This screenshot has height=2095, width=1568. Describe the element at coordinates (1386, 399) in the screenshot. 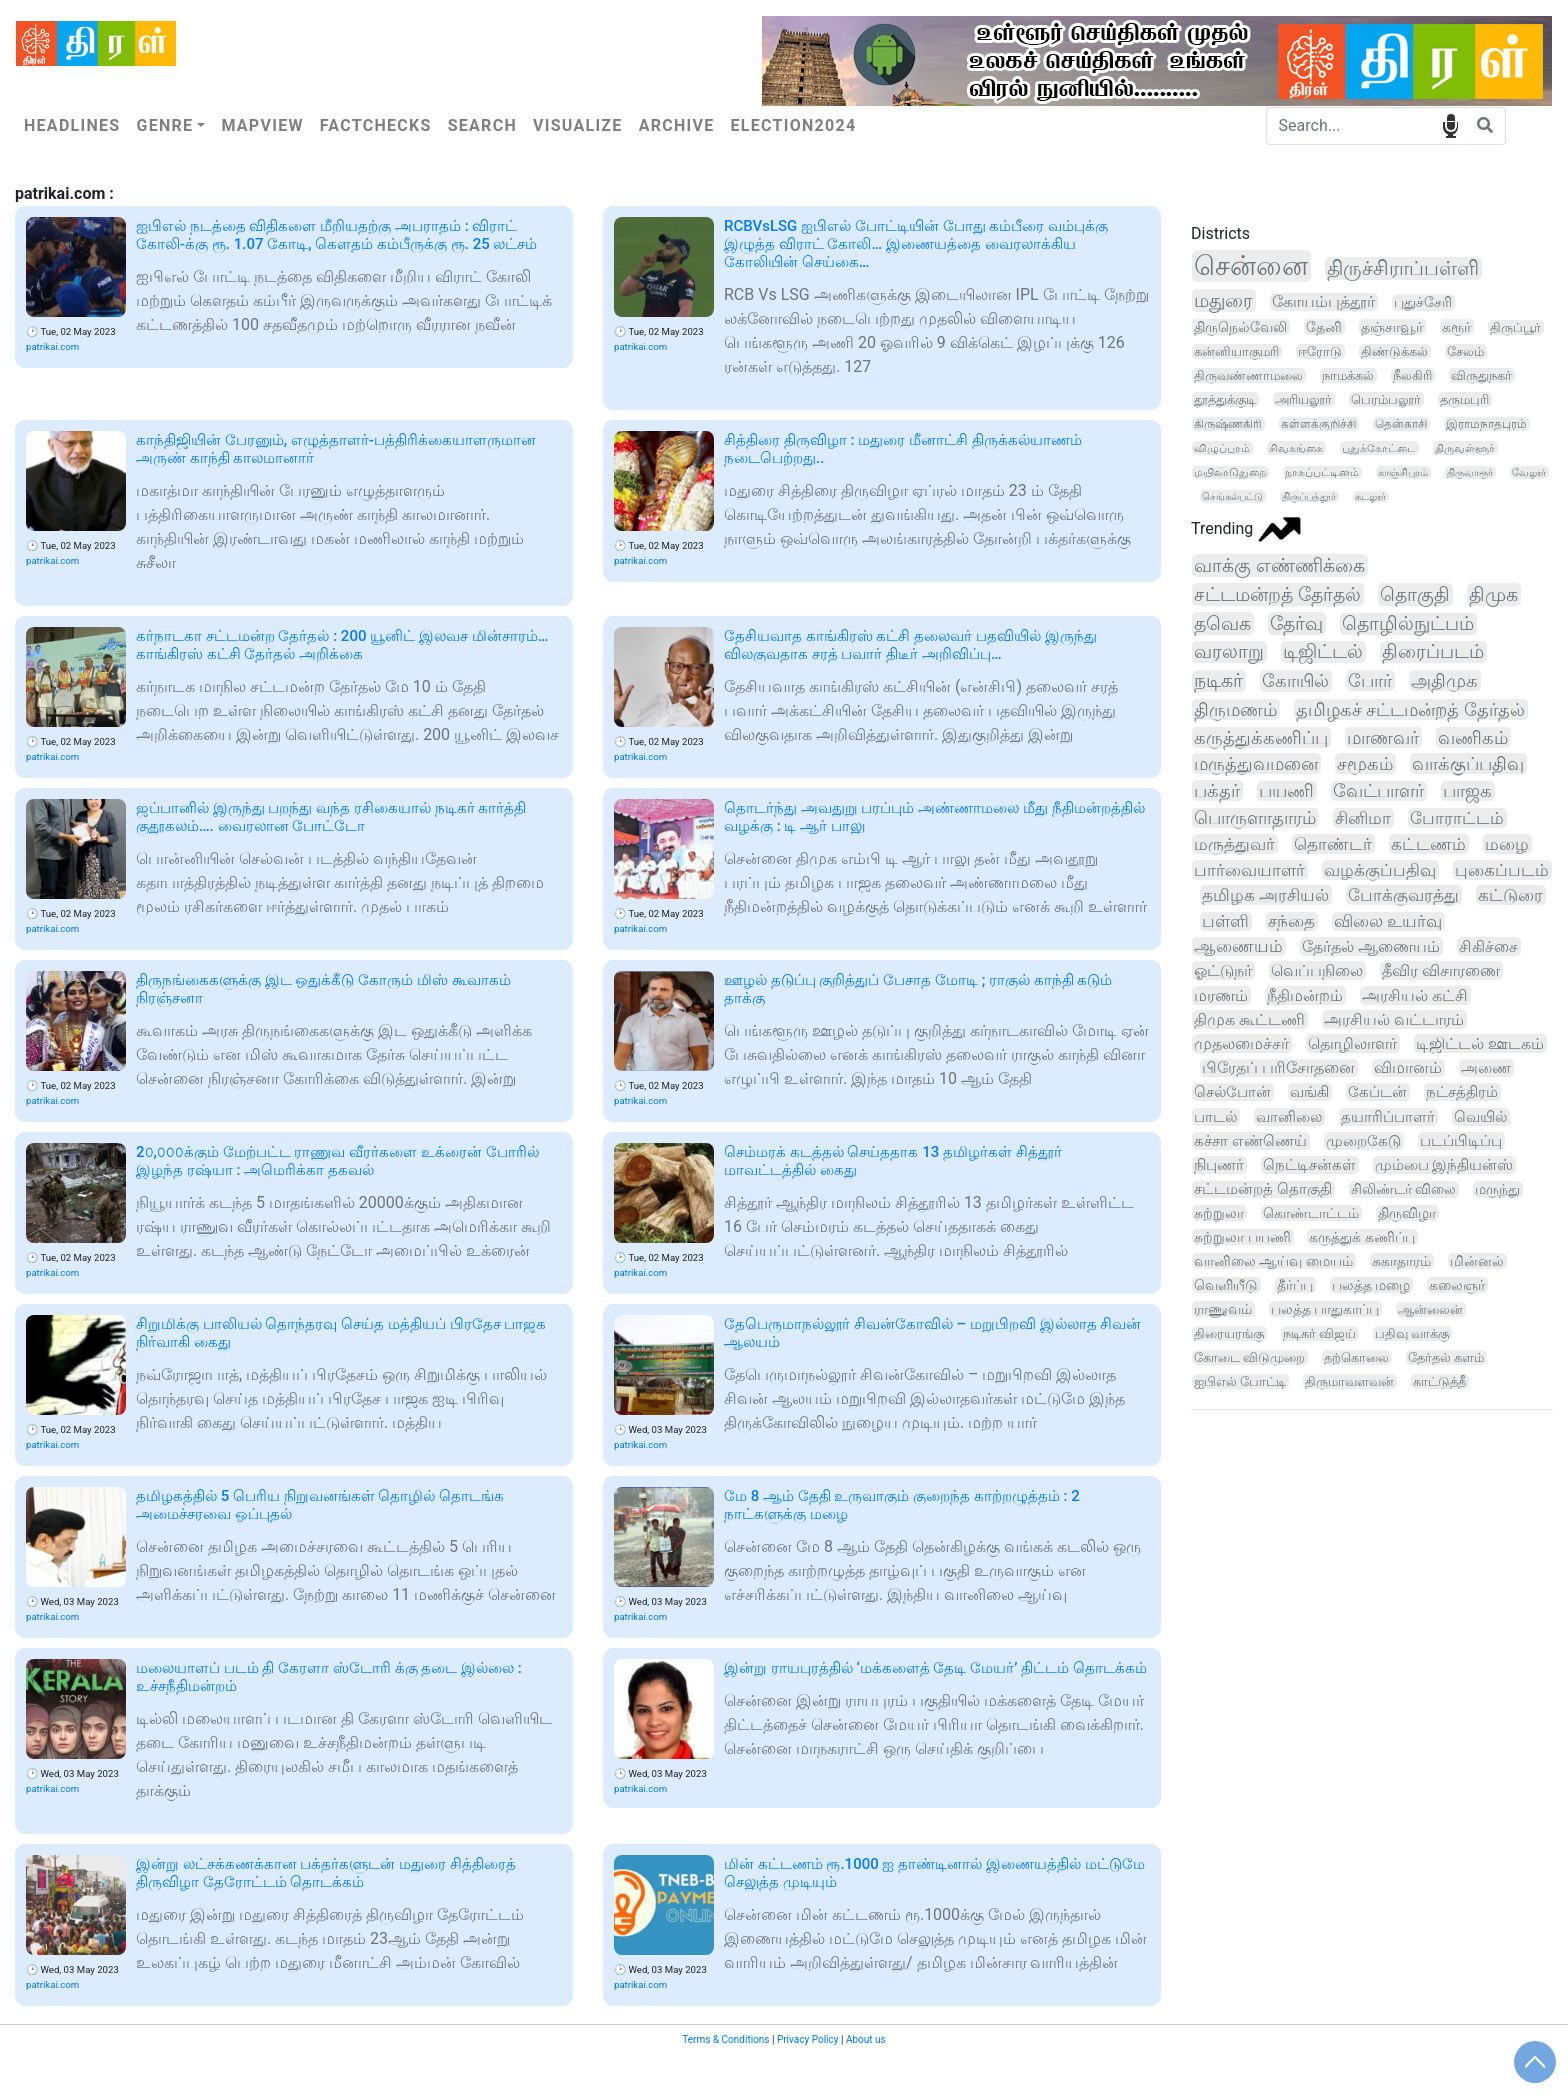

I see `பெரம்பலூர்` at that location.